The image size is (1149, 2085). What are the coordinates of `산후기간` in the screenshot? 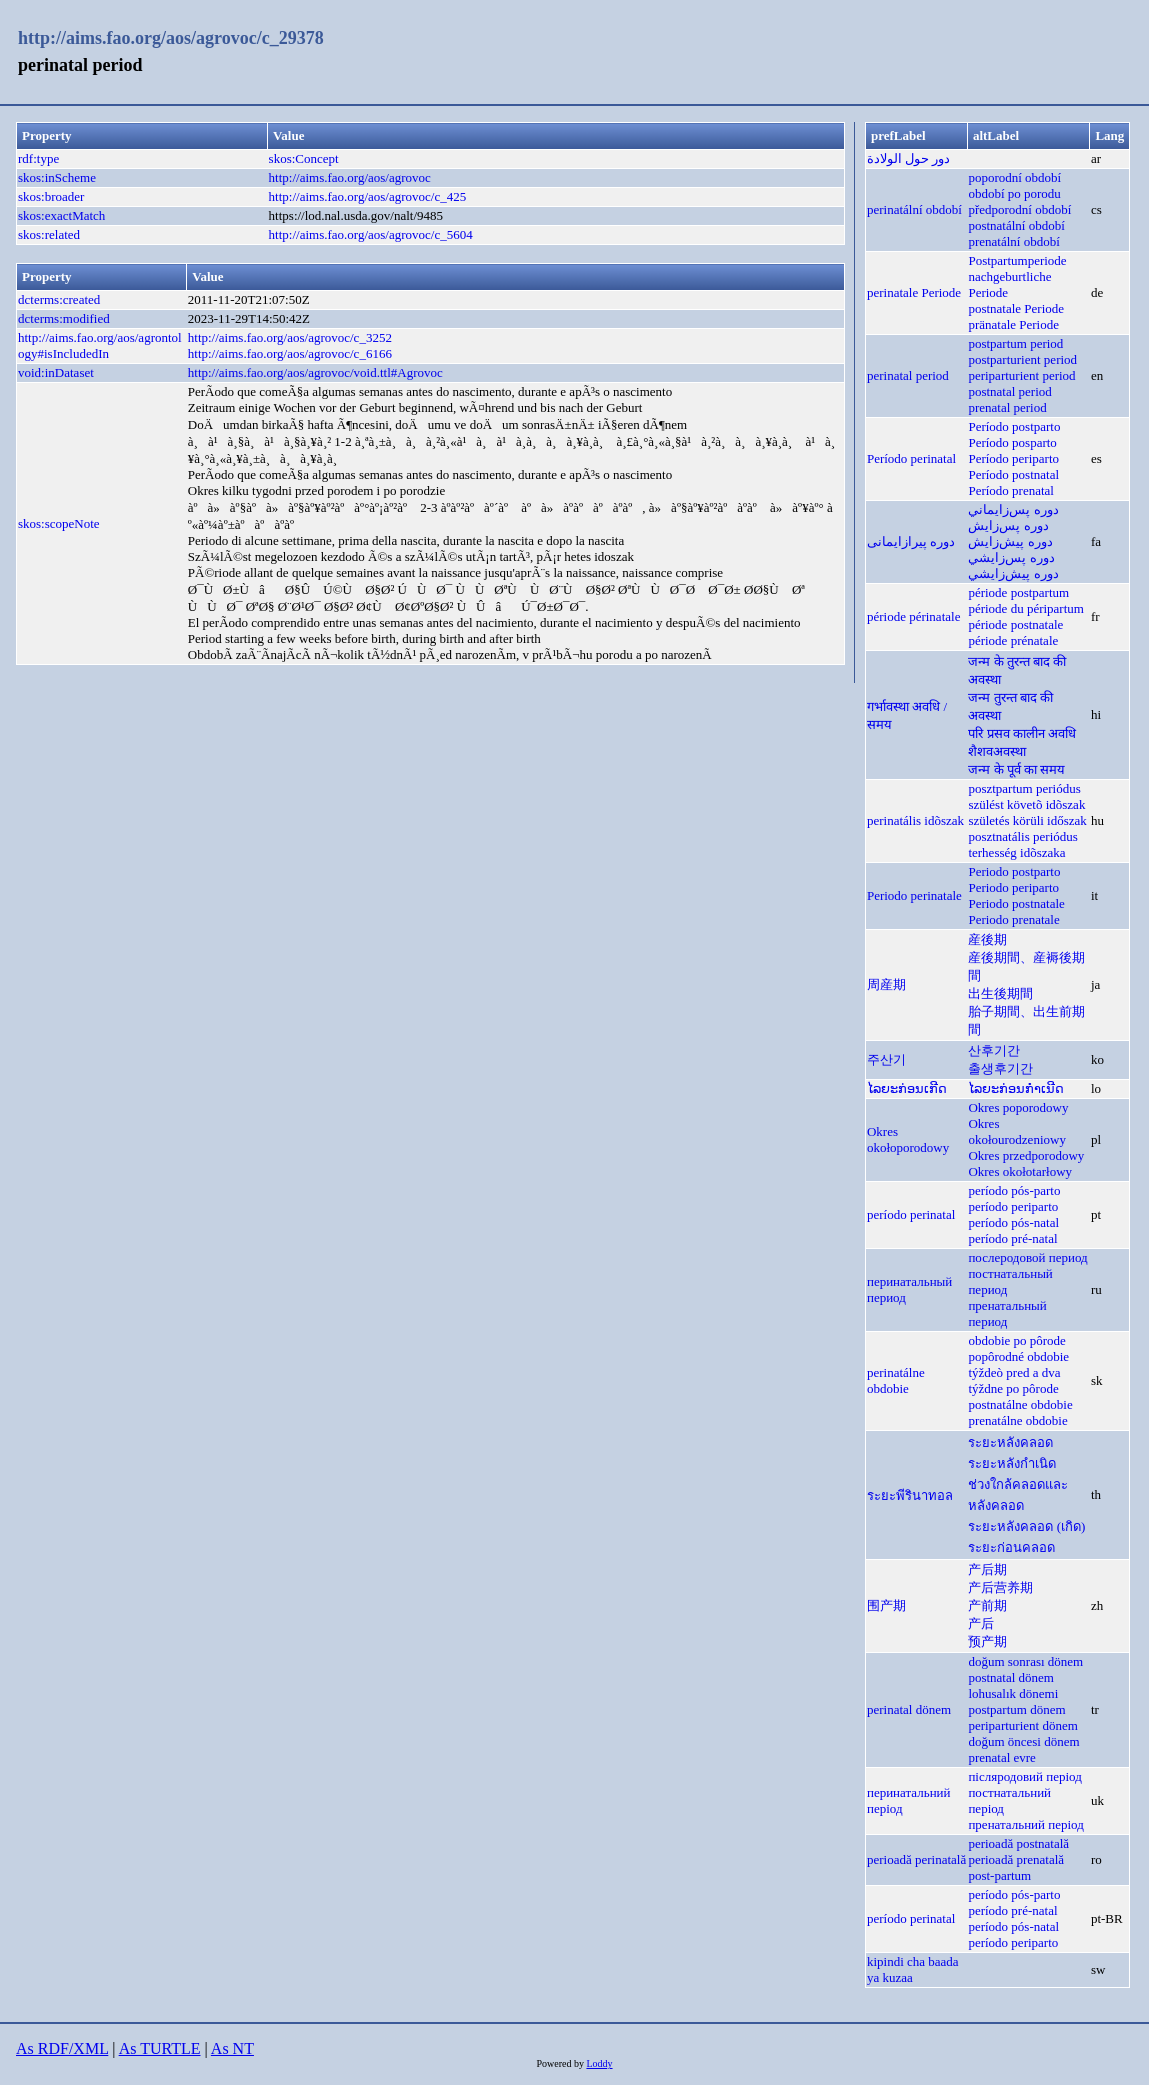 It's located at (994, 1050).